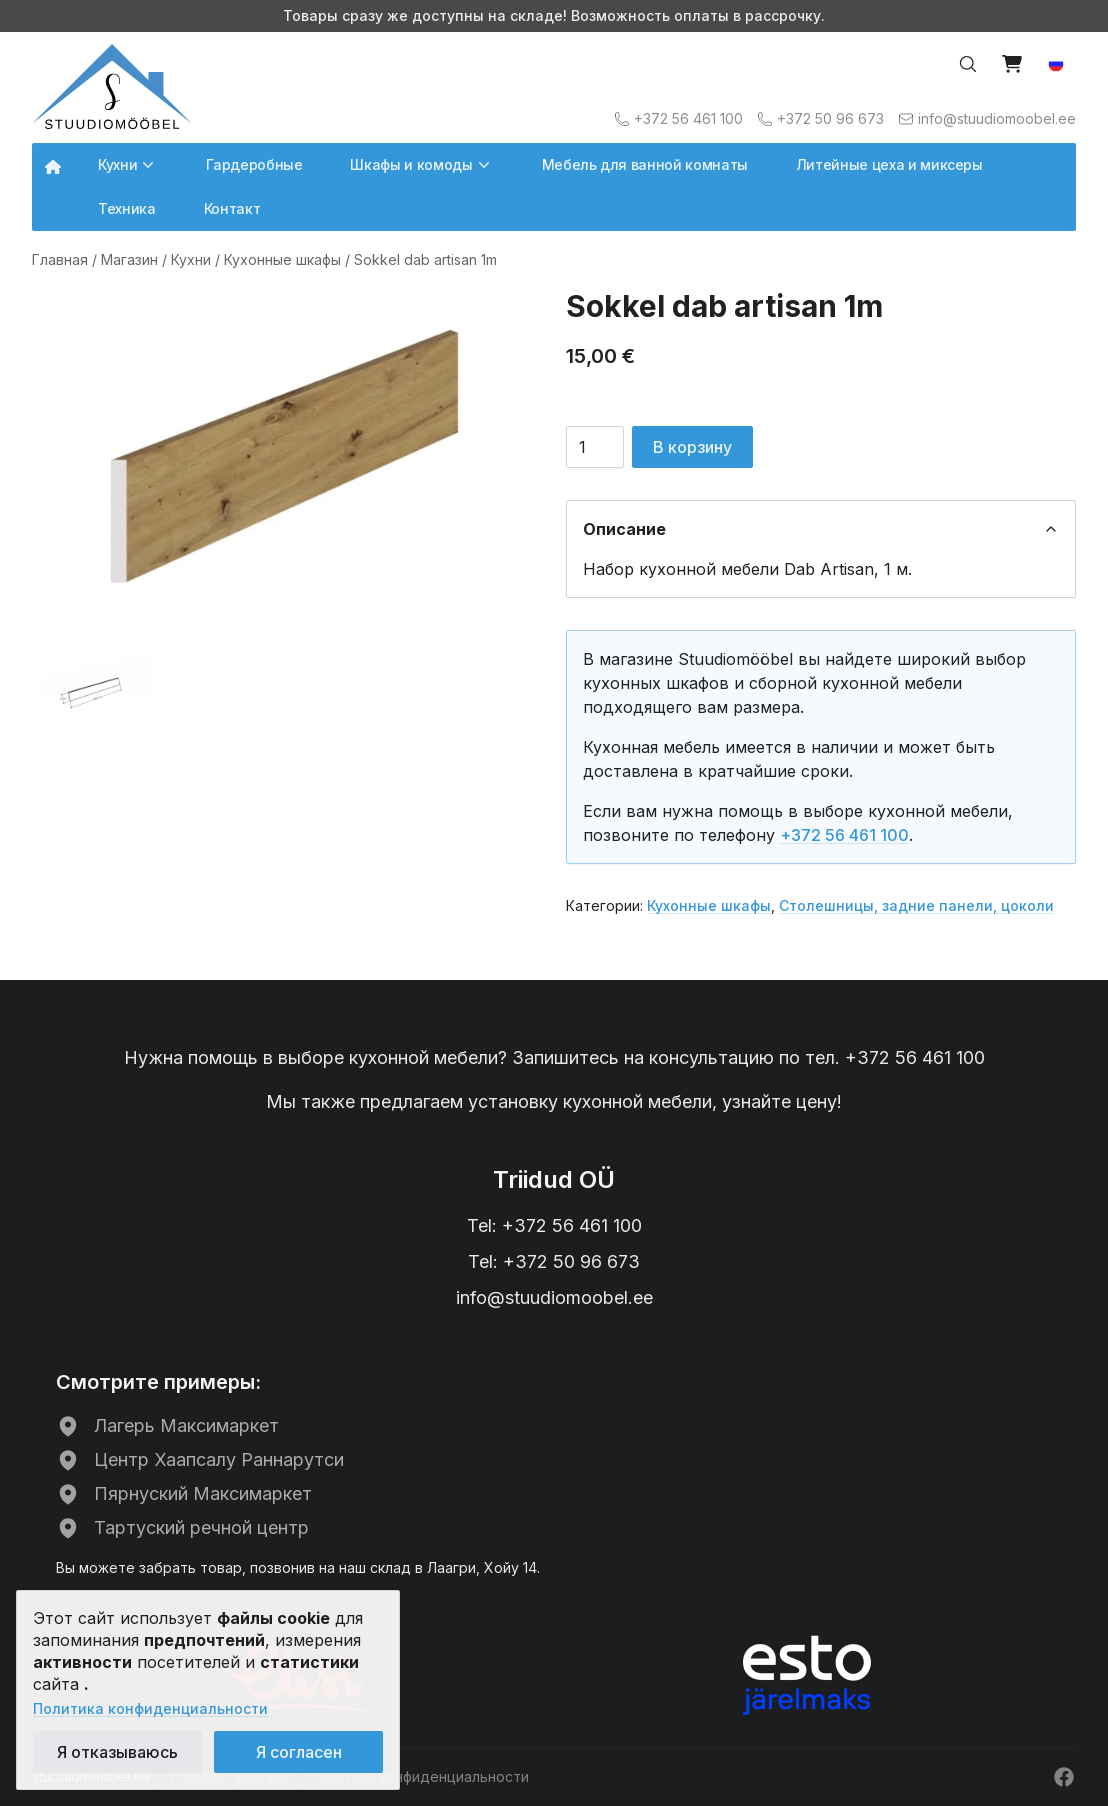  What do you see at coordinates (968, 64) in the screenshot?
I see `[Otsi…]` at bounding box center [968, 64].